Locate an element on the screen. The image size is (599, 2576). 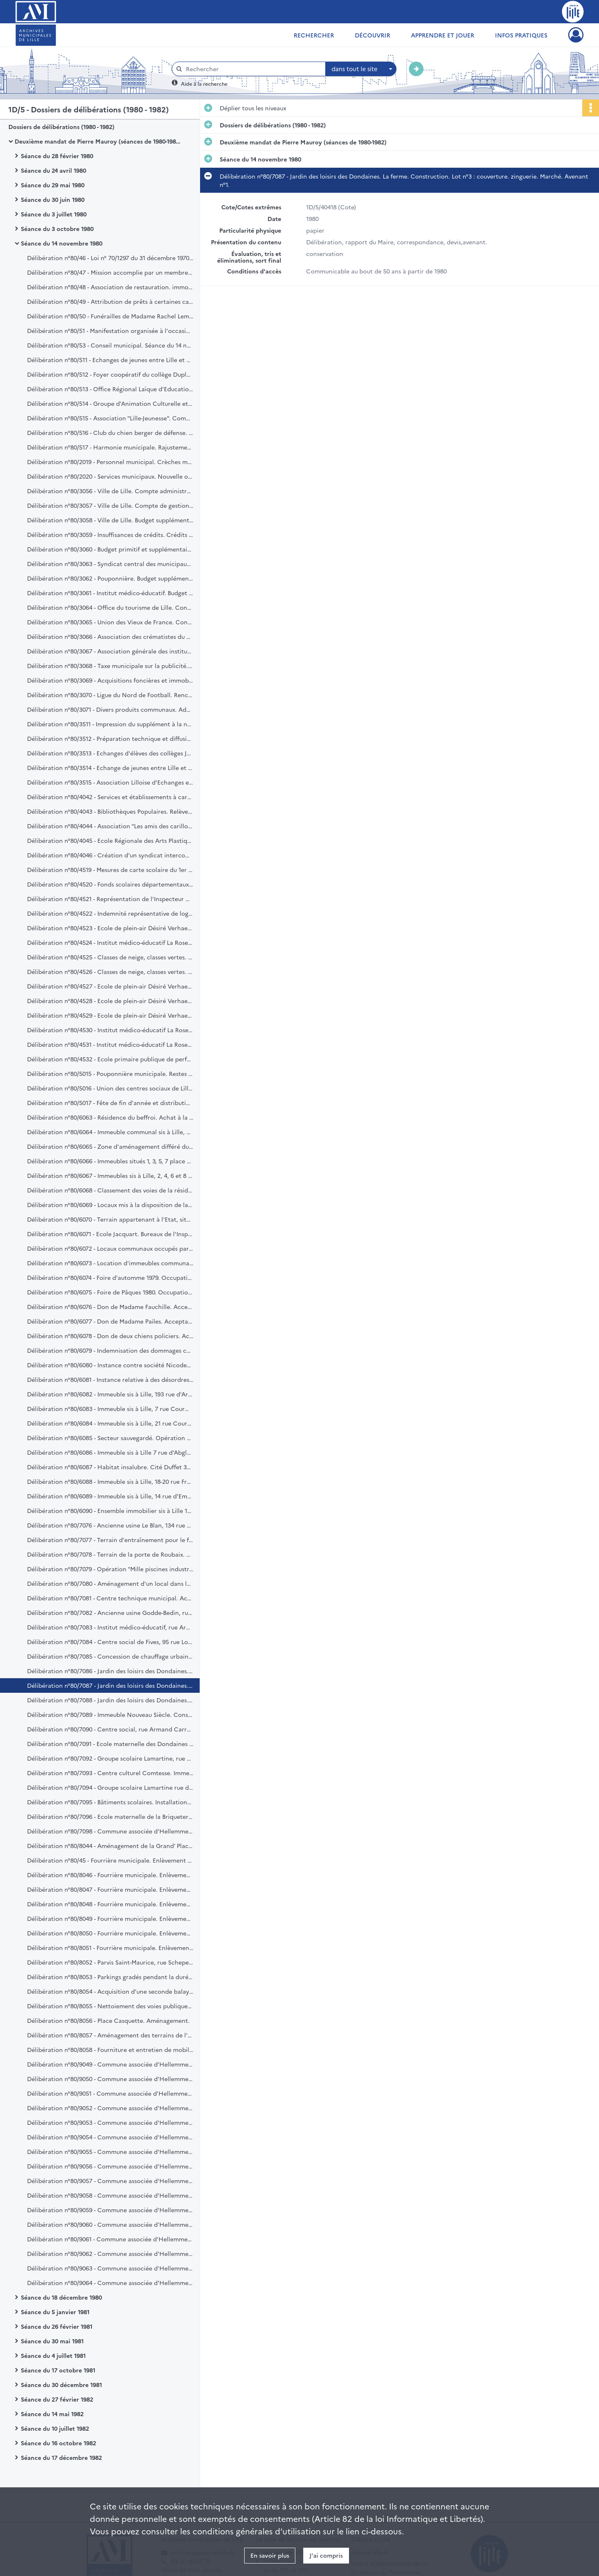
Délibération n°80/7080 - Aménagement d'un local dans la résidence du beffroi. Crédit. is located at coordinates (110, 1583).